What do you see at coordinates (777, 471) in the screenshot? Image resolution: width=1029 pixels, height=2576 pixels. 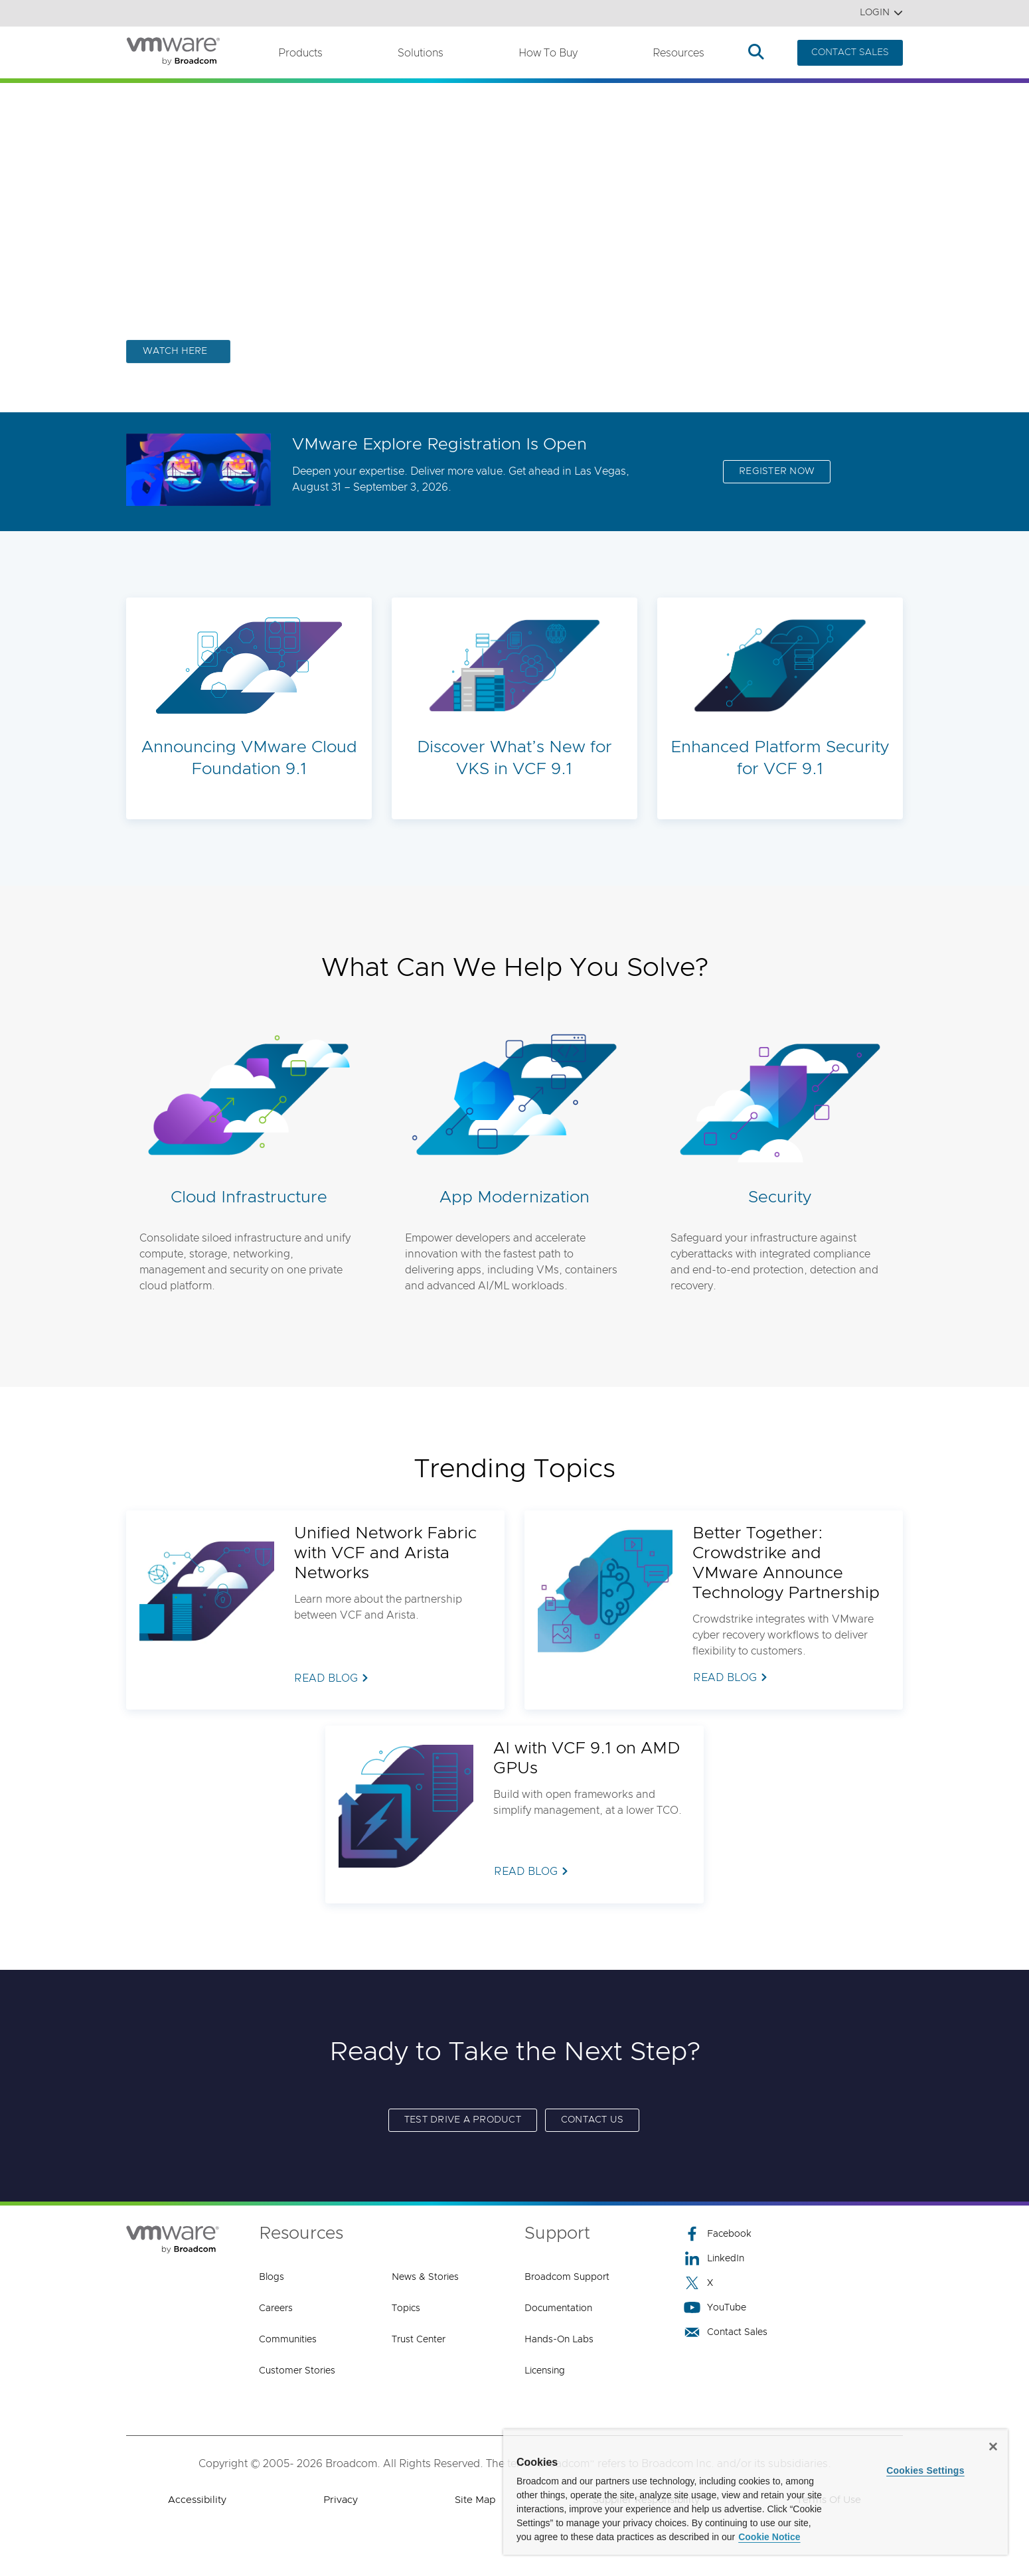 I see `REGISTER NOW` at bounding box center [777, 471].